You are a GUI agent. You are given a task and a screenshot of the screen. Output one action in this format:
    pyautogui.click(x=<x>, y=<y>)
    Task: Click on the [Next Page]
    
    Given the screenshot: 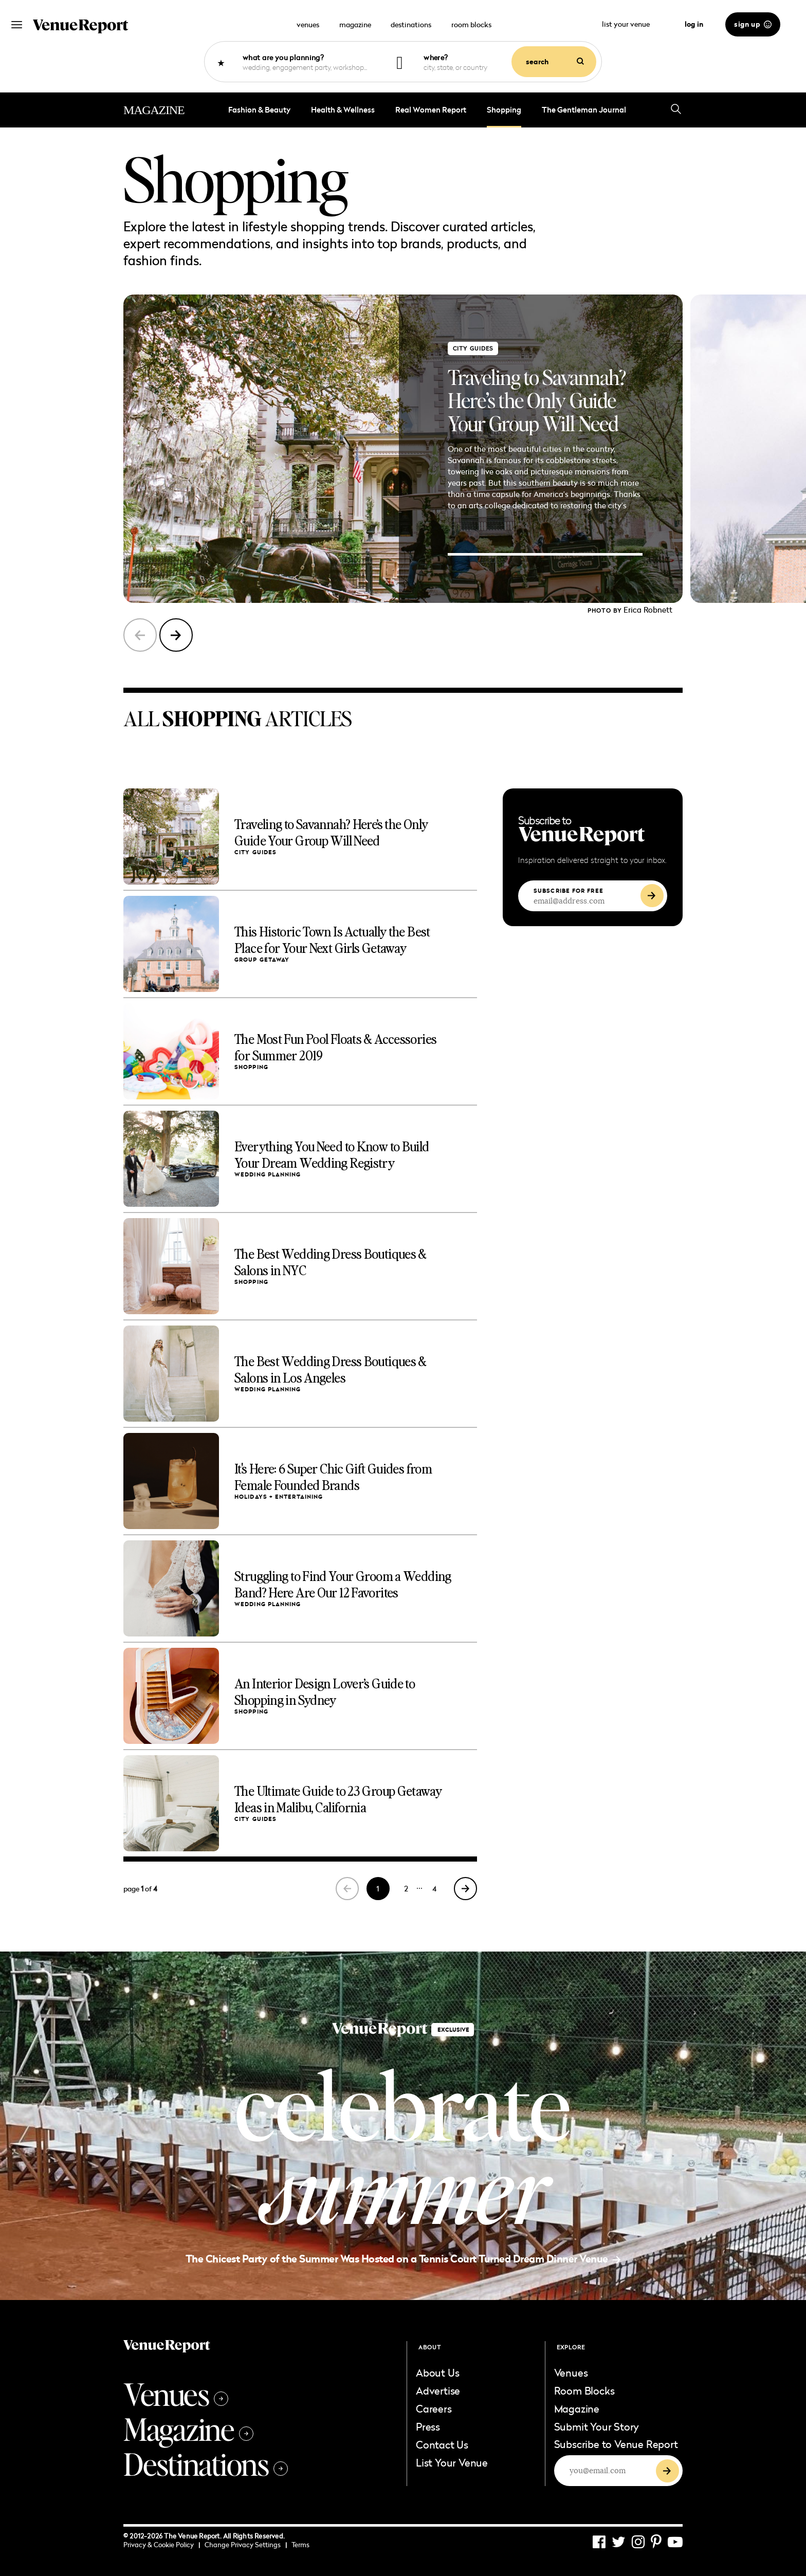 What is the action you would take?
    pyautogui.click(x=465, y=1888)
    